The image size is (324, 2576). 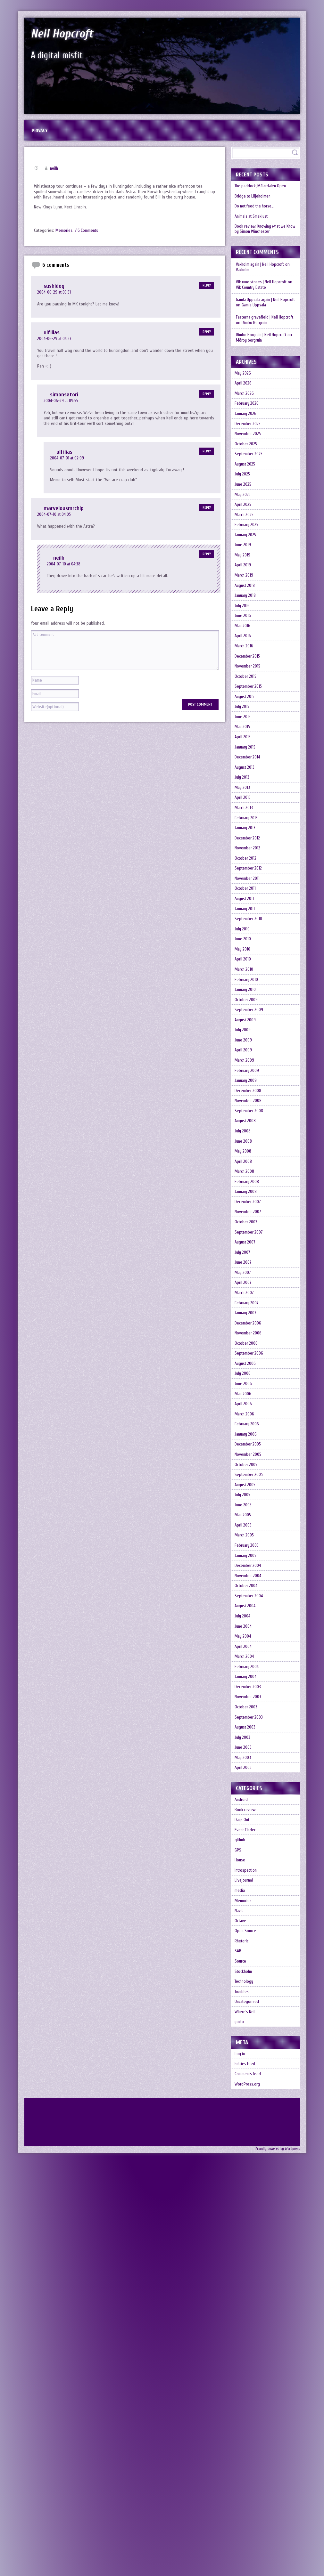 What do you see at coordinates (247, 653) in the screenshot?
I see `August 2018` at bounding box center [247, 653].